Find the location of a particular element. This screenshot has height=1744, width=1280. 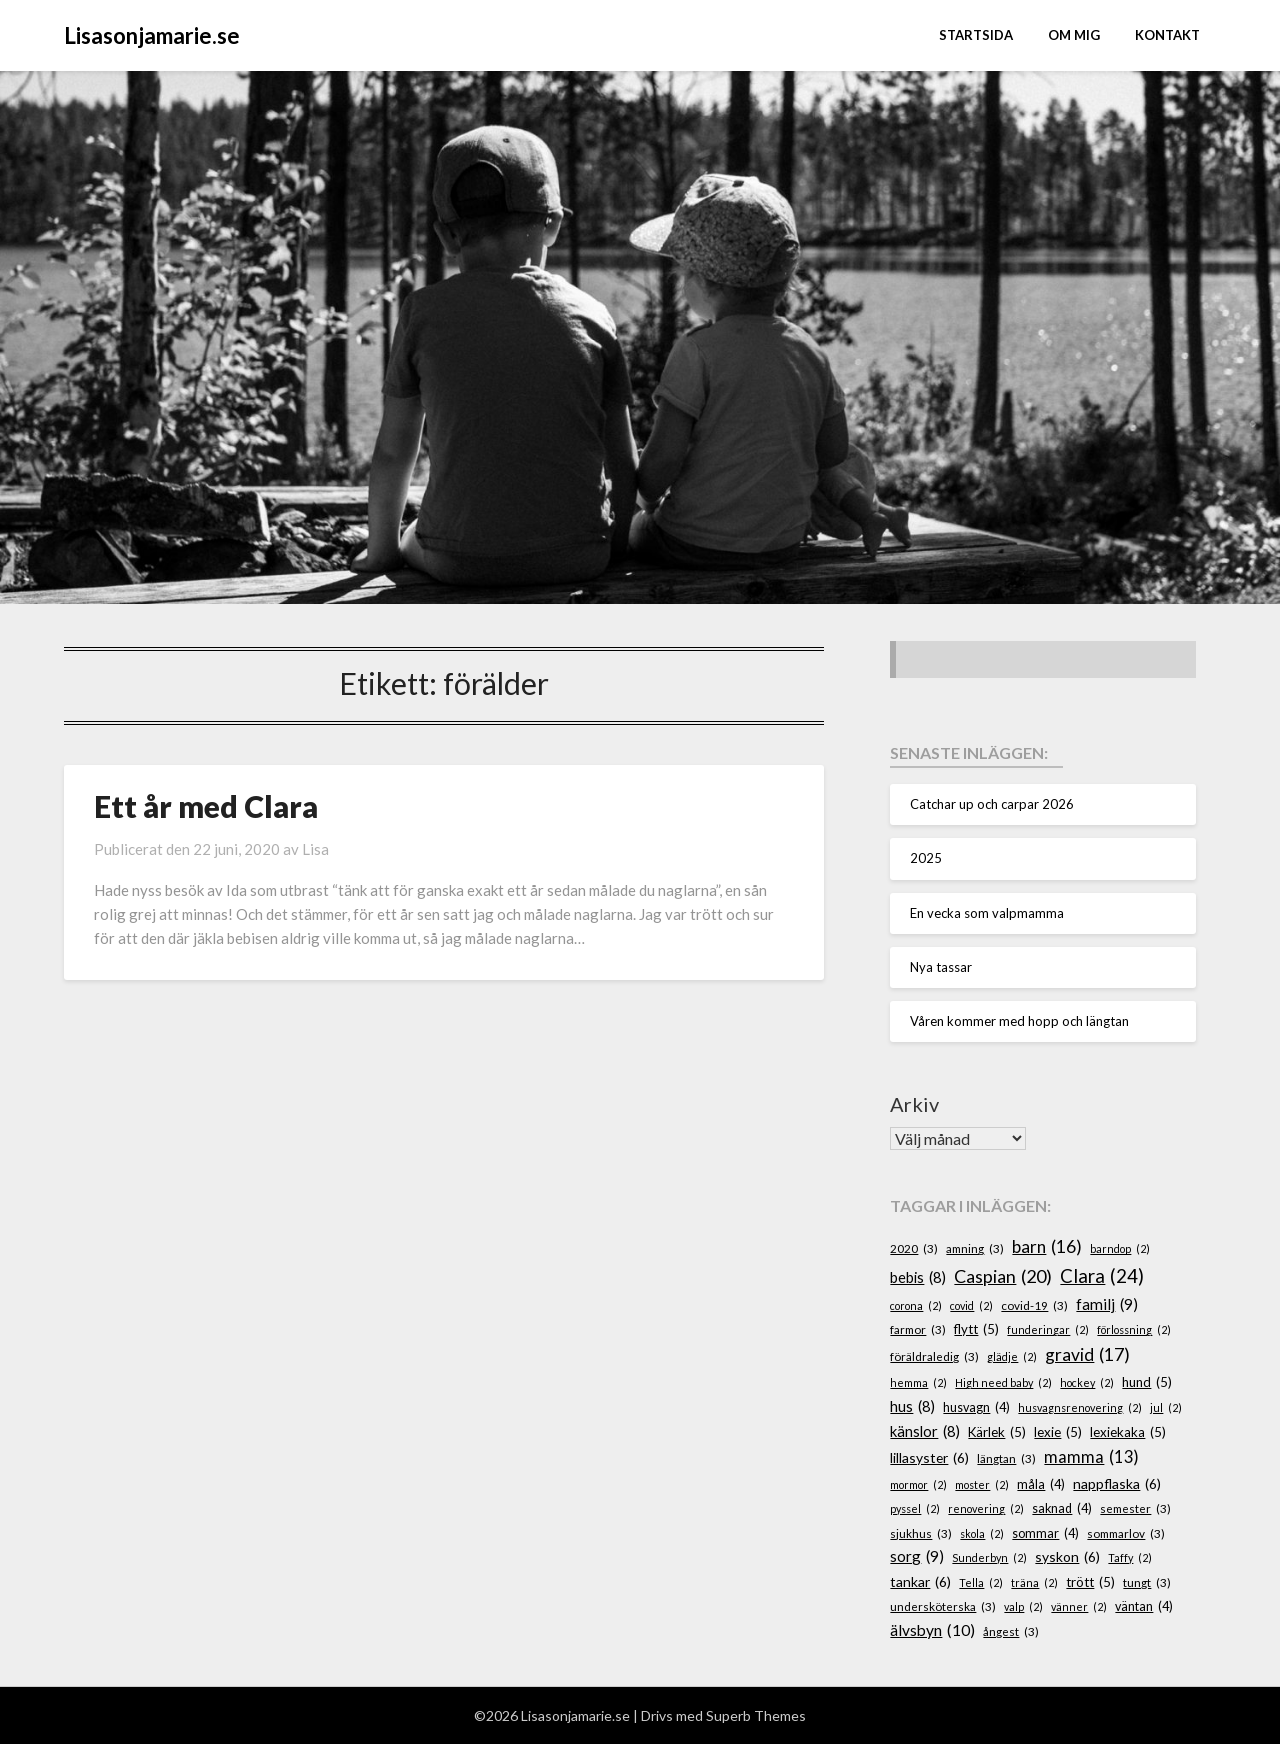

valp [valp (2 objekt)] is located at coordinates (1023, 1606).